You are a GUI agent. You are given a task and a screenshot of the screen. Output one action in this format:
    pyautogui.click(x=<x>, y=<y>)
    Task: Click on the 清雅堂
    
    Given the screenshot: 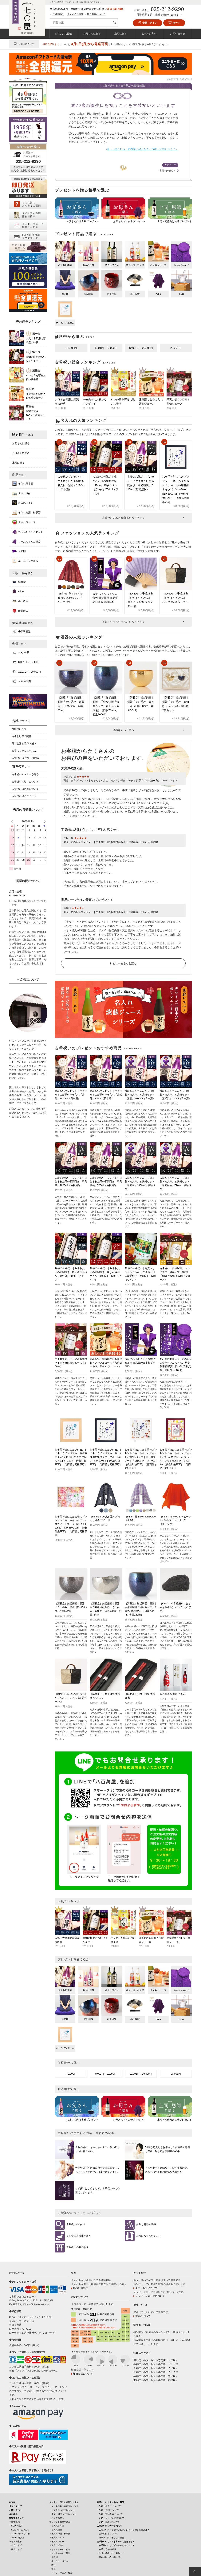 What is the action you would take?
    pyautogui.click(x=19, y=581)
    